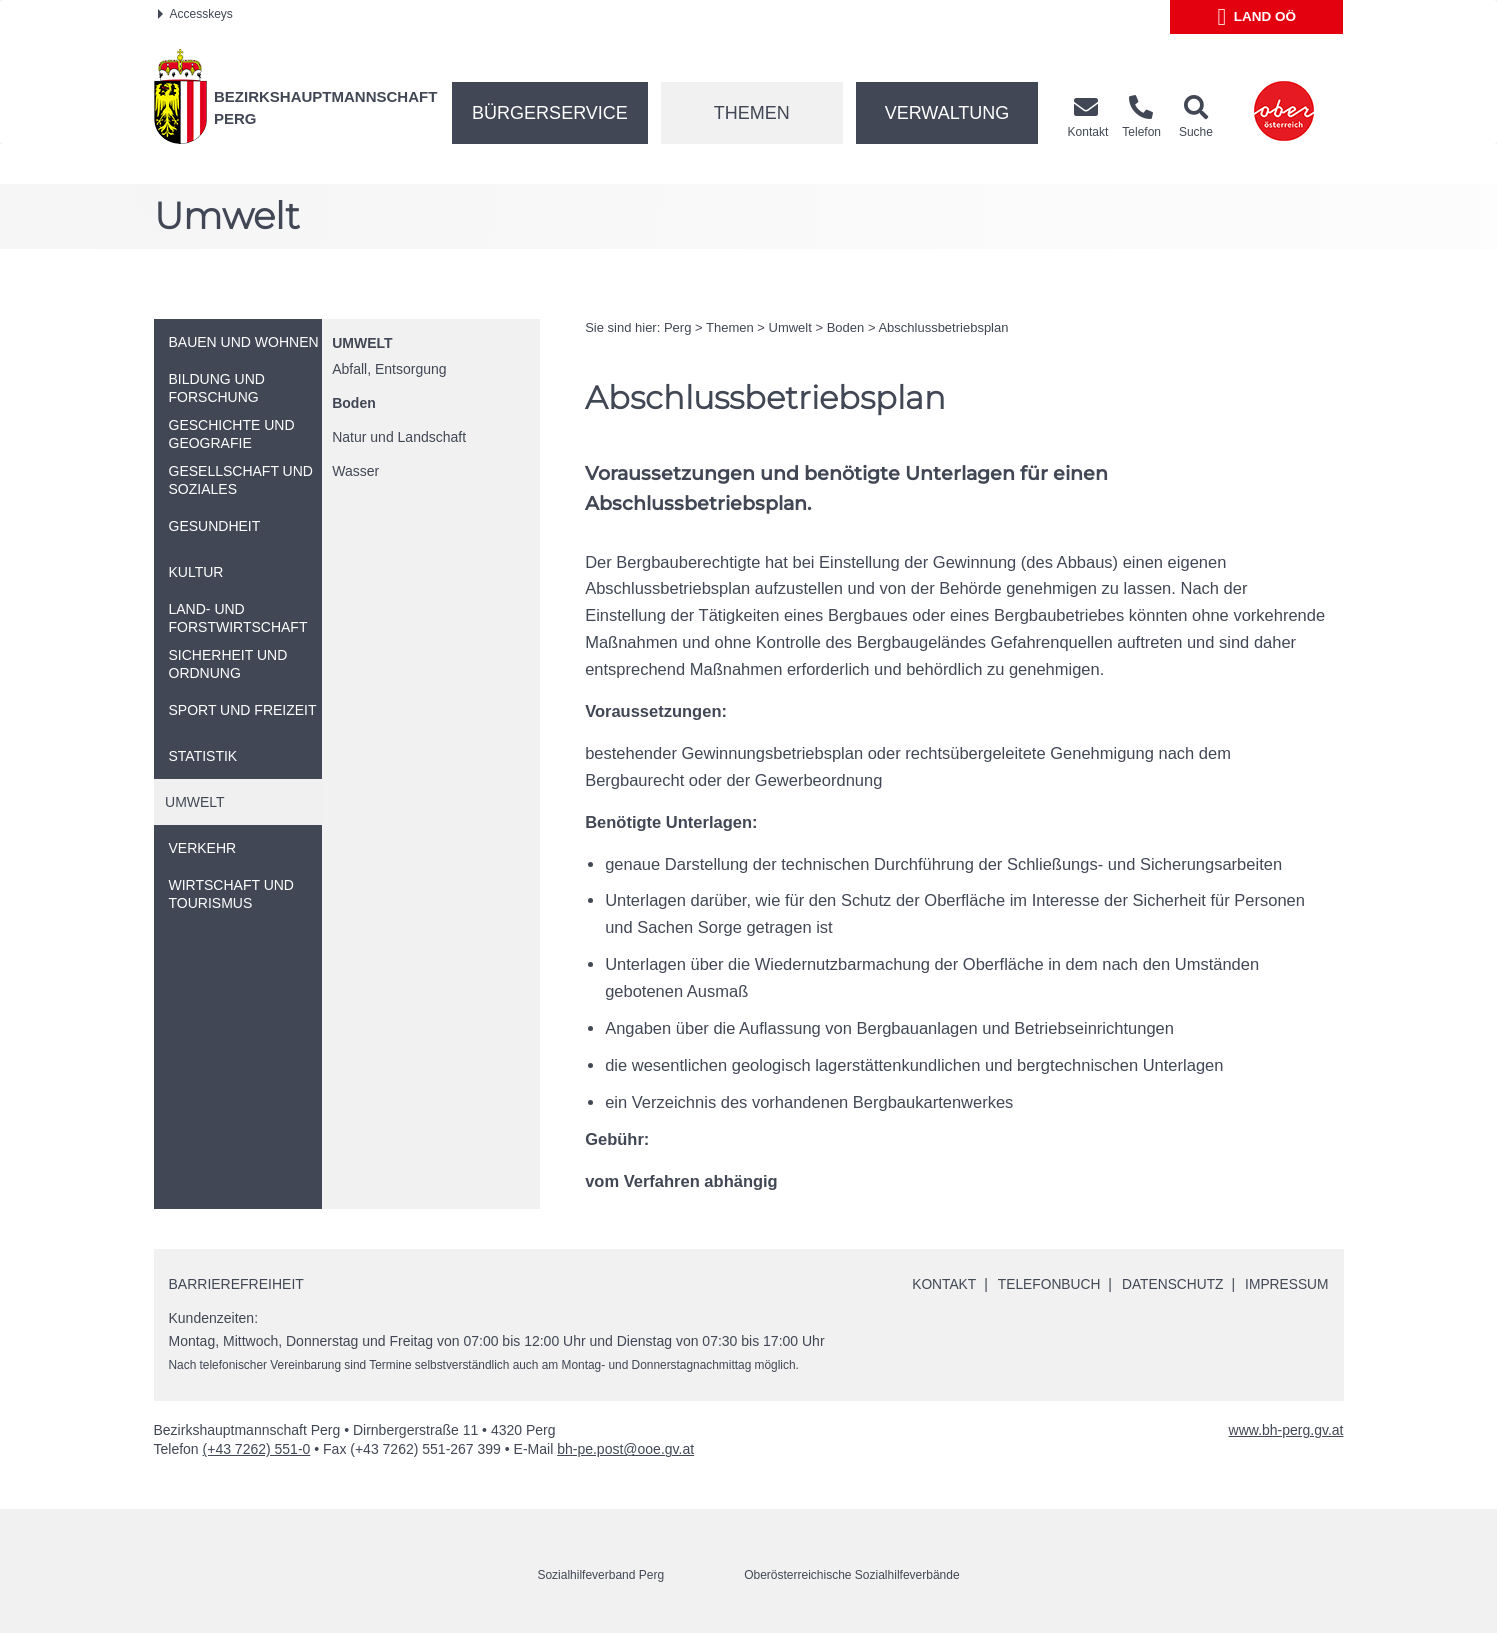 Image resolution: width=1497 pixels, height=1633 pixels. I want to click on Themen, so click(752, 113).